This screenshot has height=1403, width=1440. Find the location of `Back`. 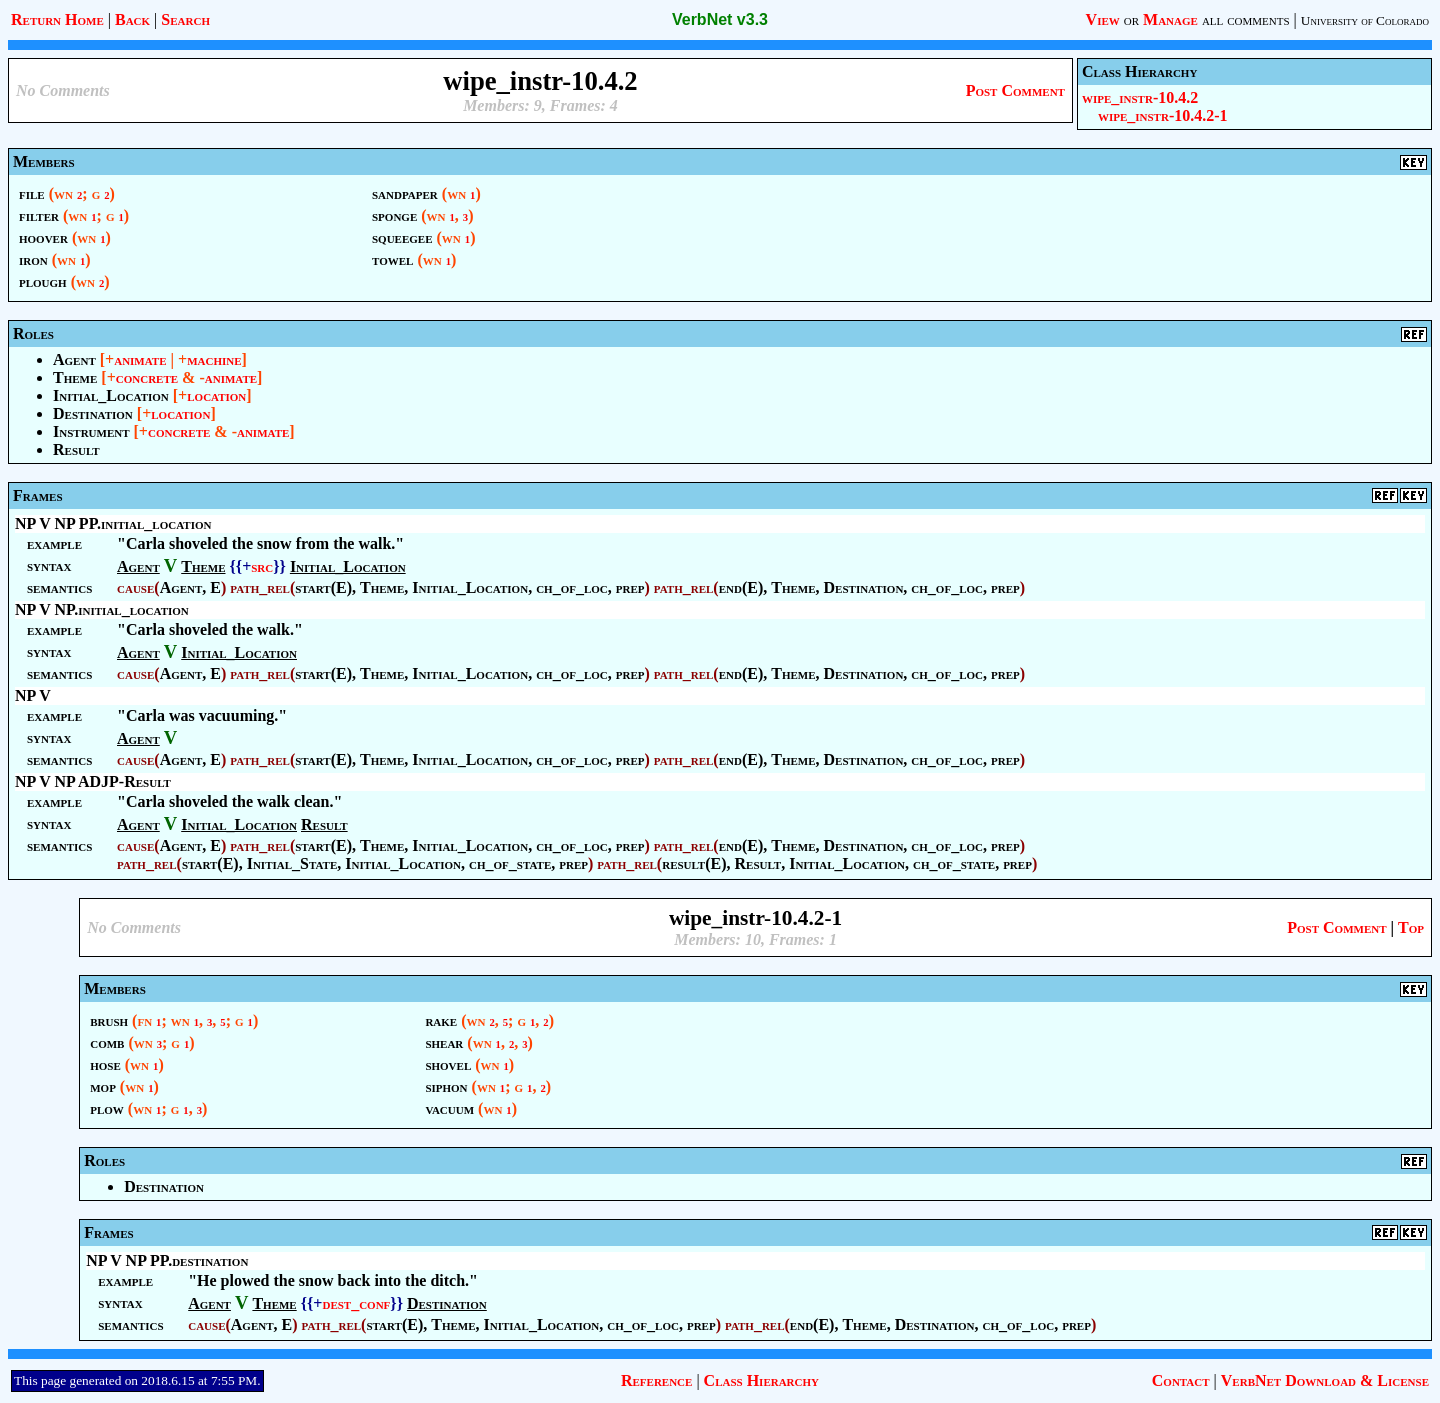

Back is located at coordinates (132, 19).